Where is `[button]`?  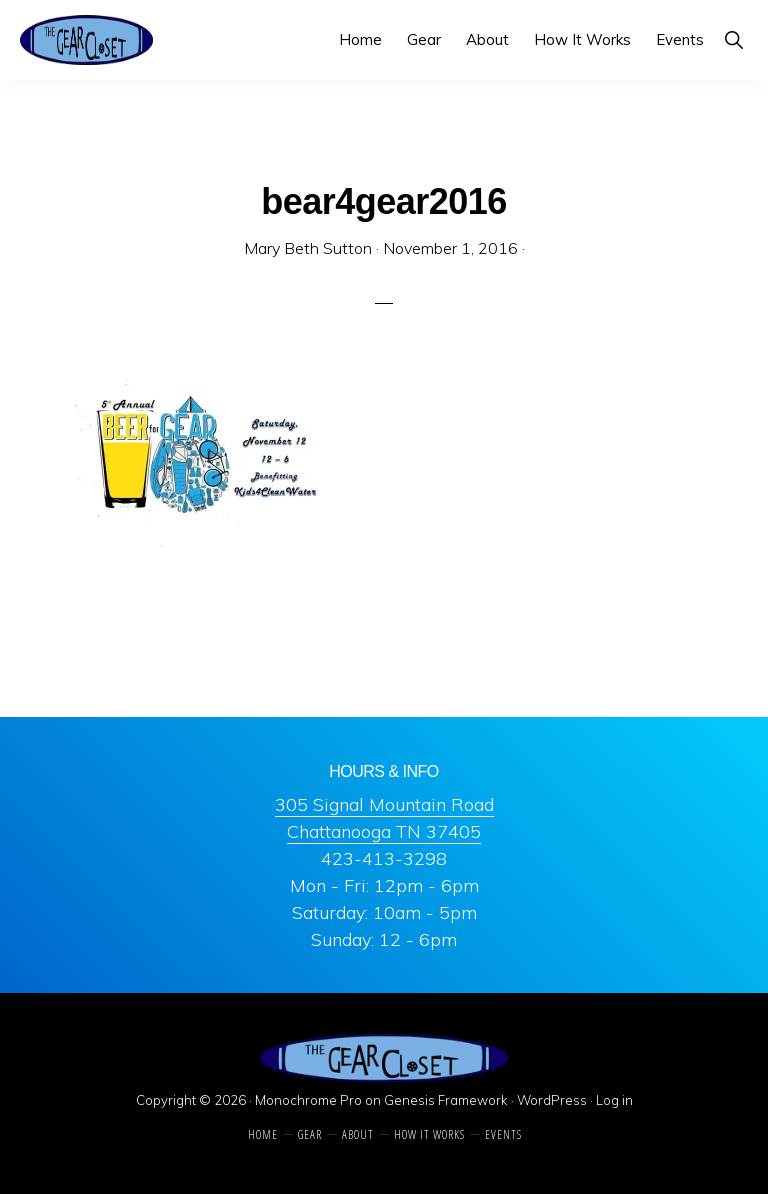
[button] is located at coordinates (733, 39).